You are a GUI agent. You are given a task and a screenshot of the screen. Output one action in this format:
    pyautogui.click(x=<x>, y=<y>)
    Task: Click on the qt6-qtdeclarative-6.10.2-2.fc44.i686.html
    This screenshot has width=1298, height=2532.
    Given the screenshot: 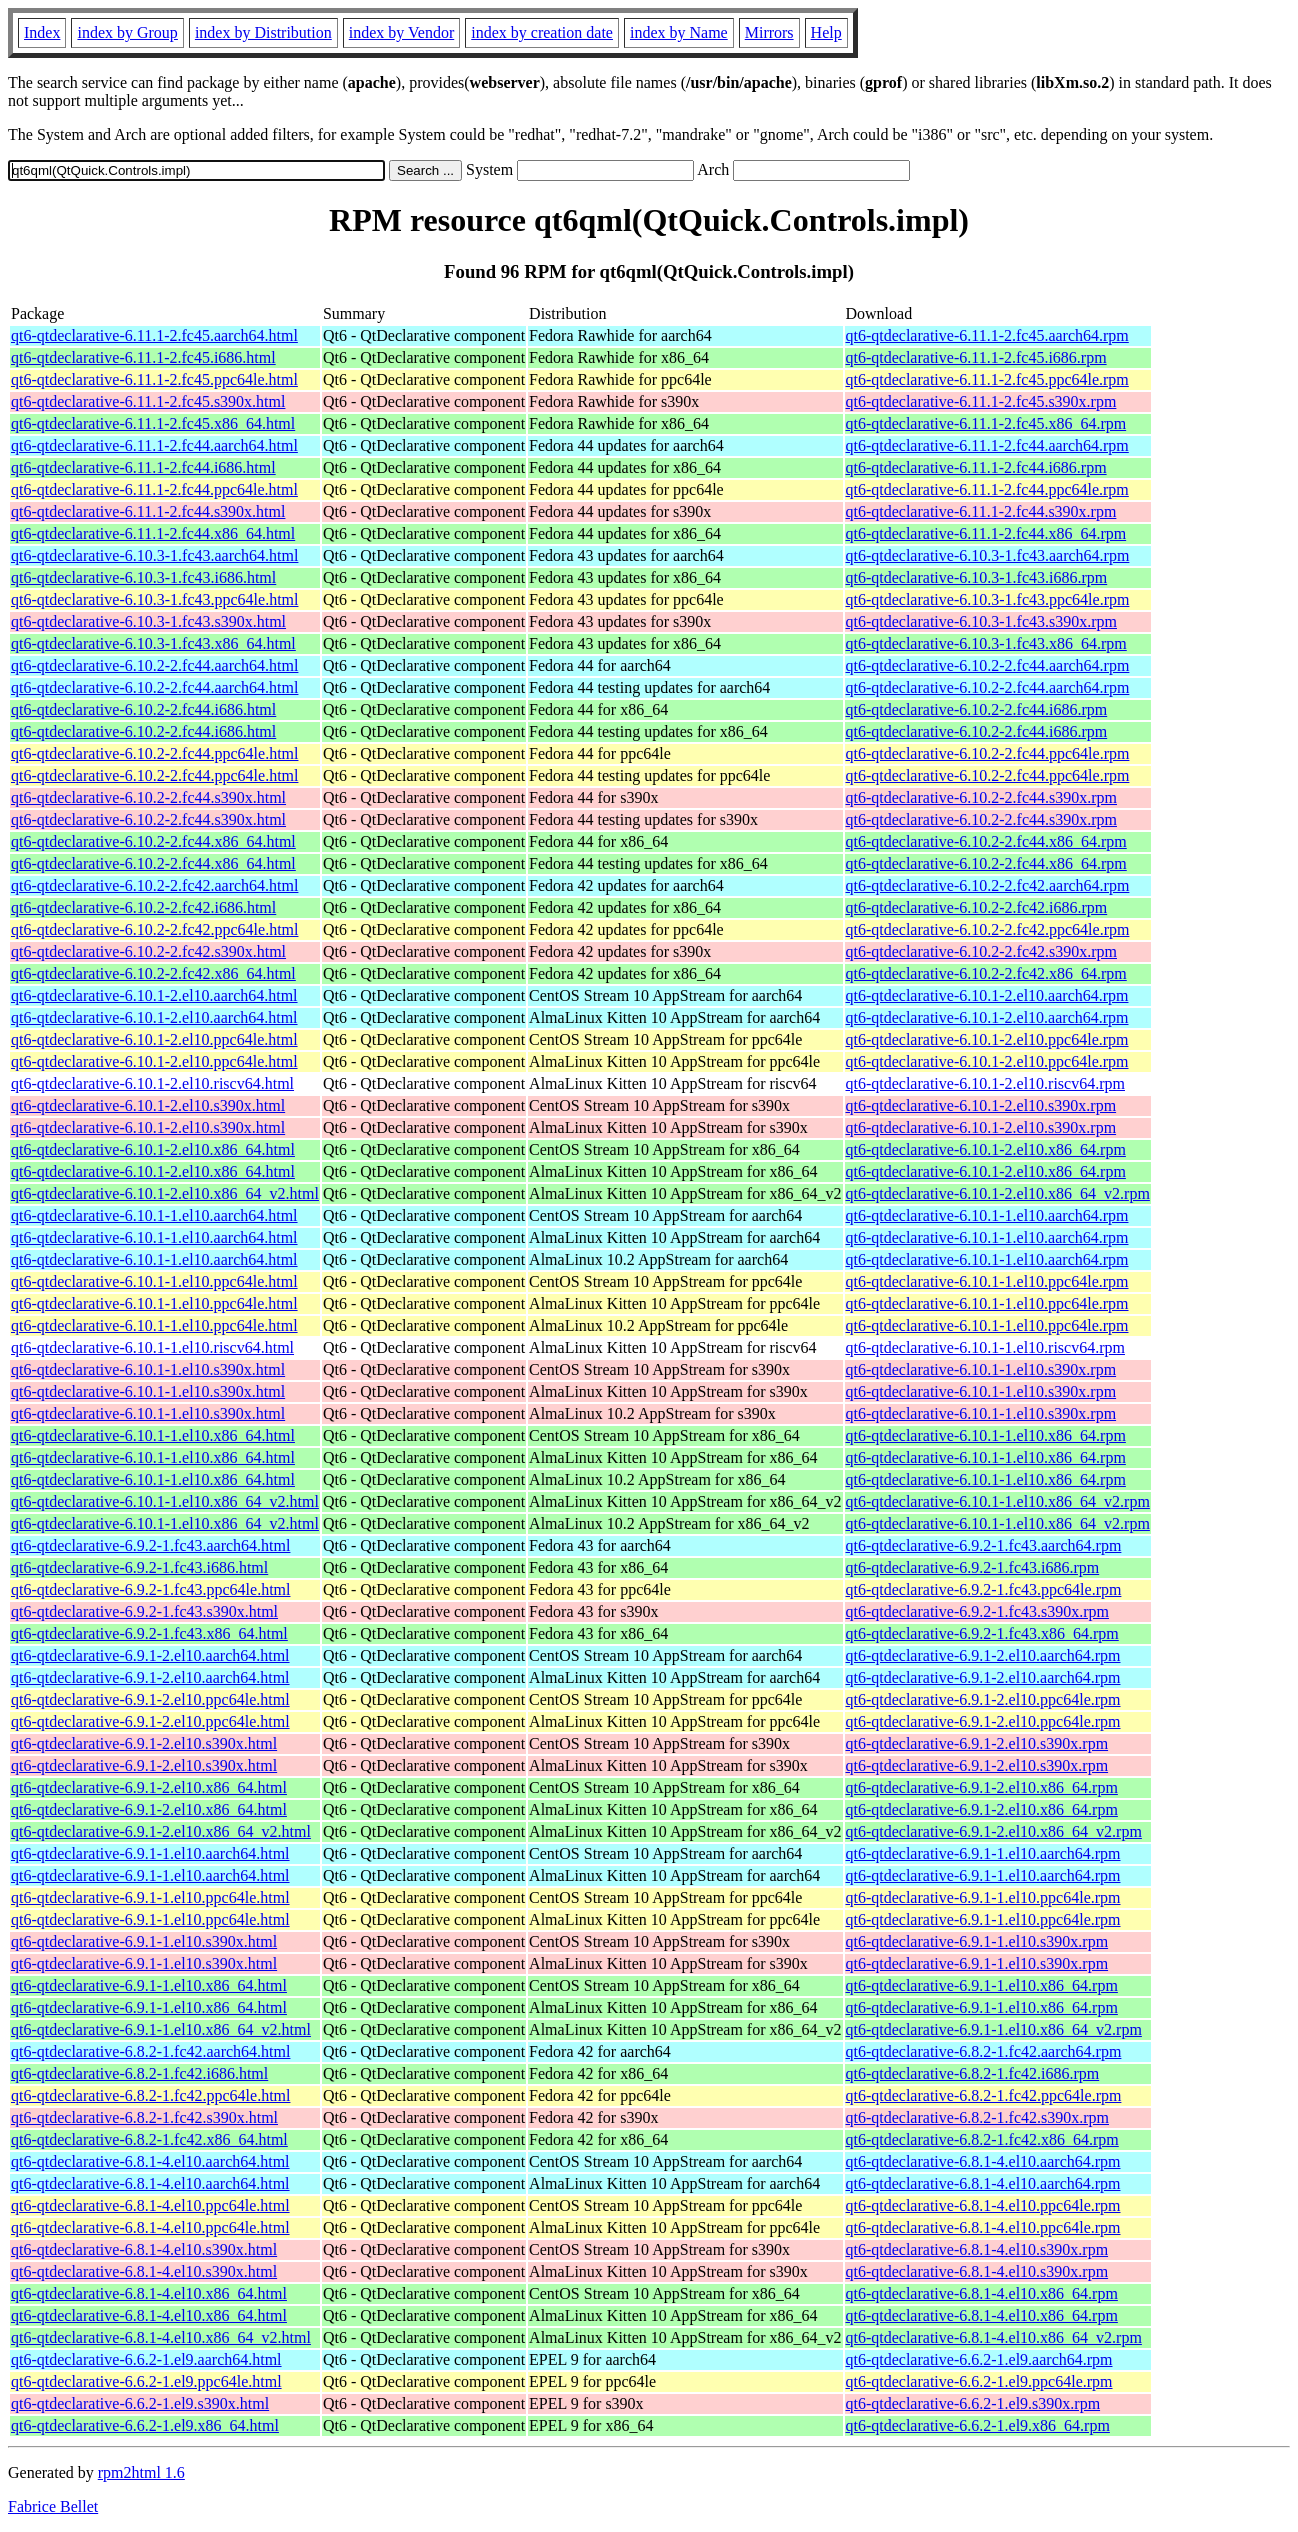 What is the action you would take?
    pyautogui.click(x=143, y=709)
    